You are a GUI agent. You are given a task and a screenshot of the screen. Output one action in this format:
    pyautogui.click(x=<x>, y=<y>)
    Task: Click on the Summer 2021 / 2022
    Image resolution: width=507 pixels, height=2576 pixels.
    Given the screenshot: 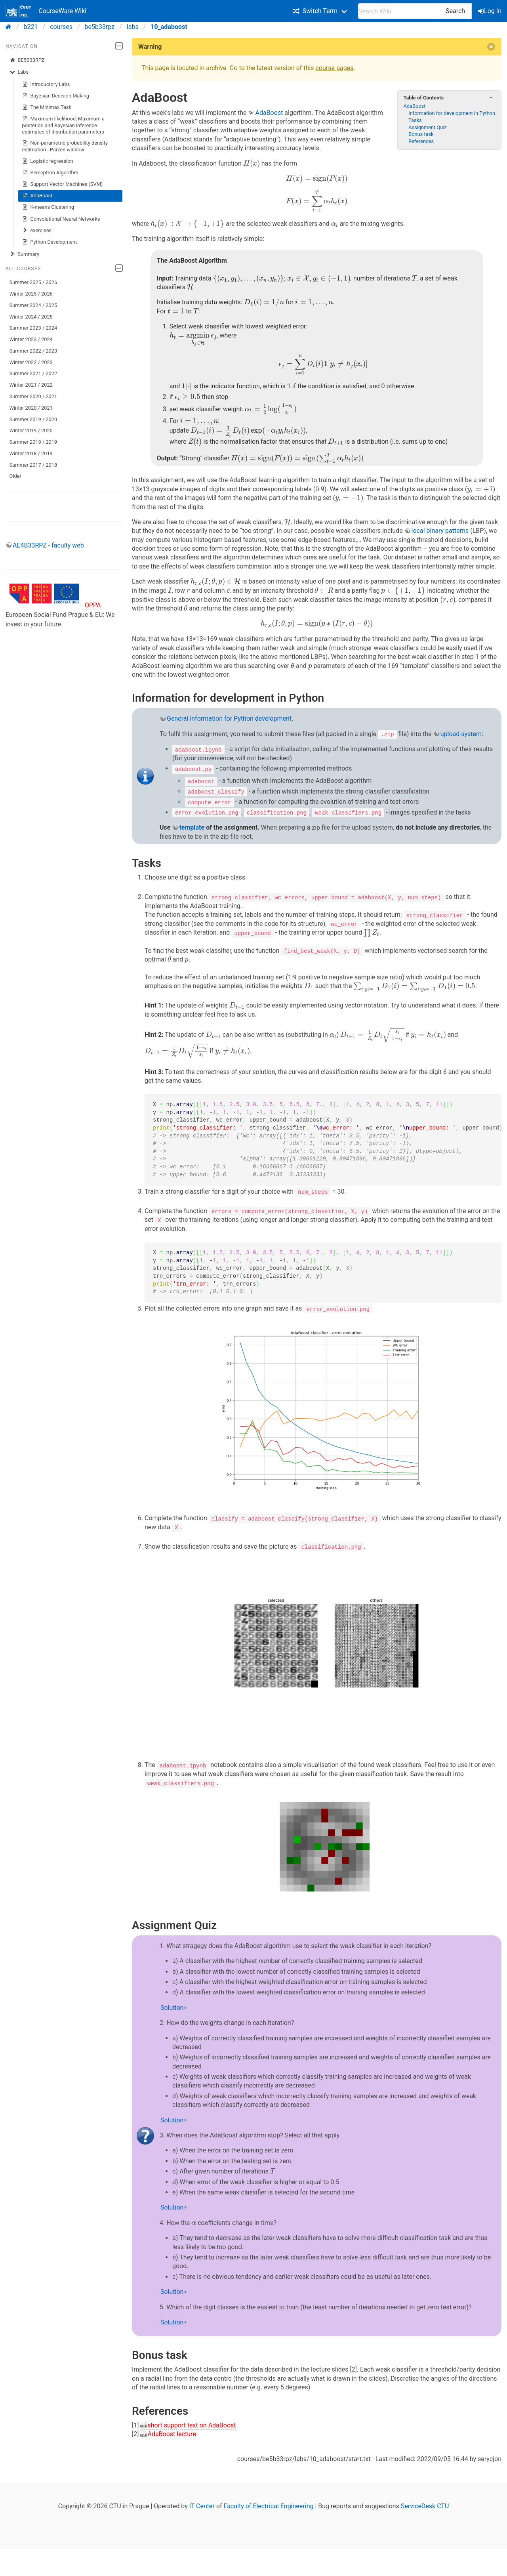 What is the action you would take?
    pyautogui.click(x=33, y=373)
    